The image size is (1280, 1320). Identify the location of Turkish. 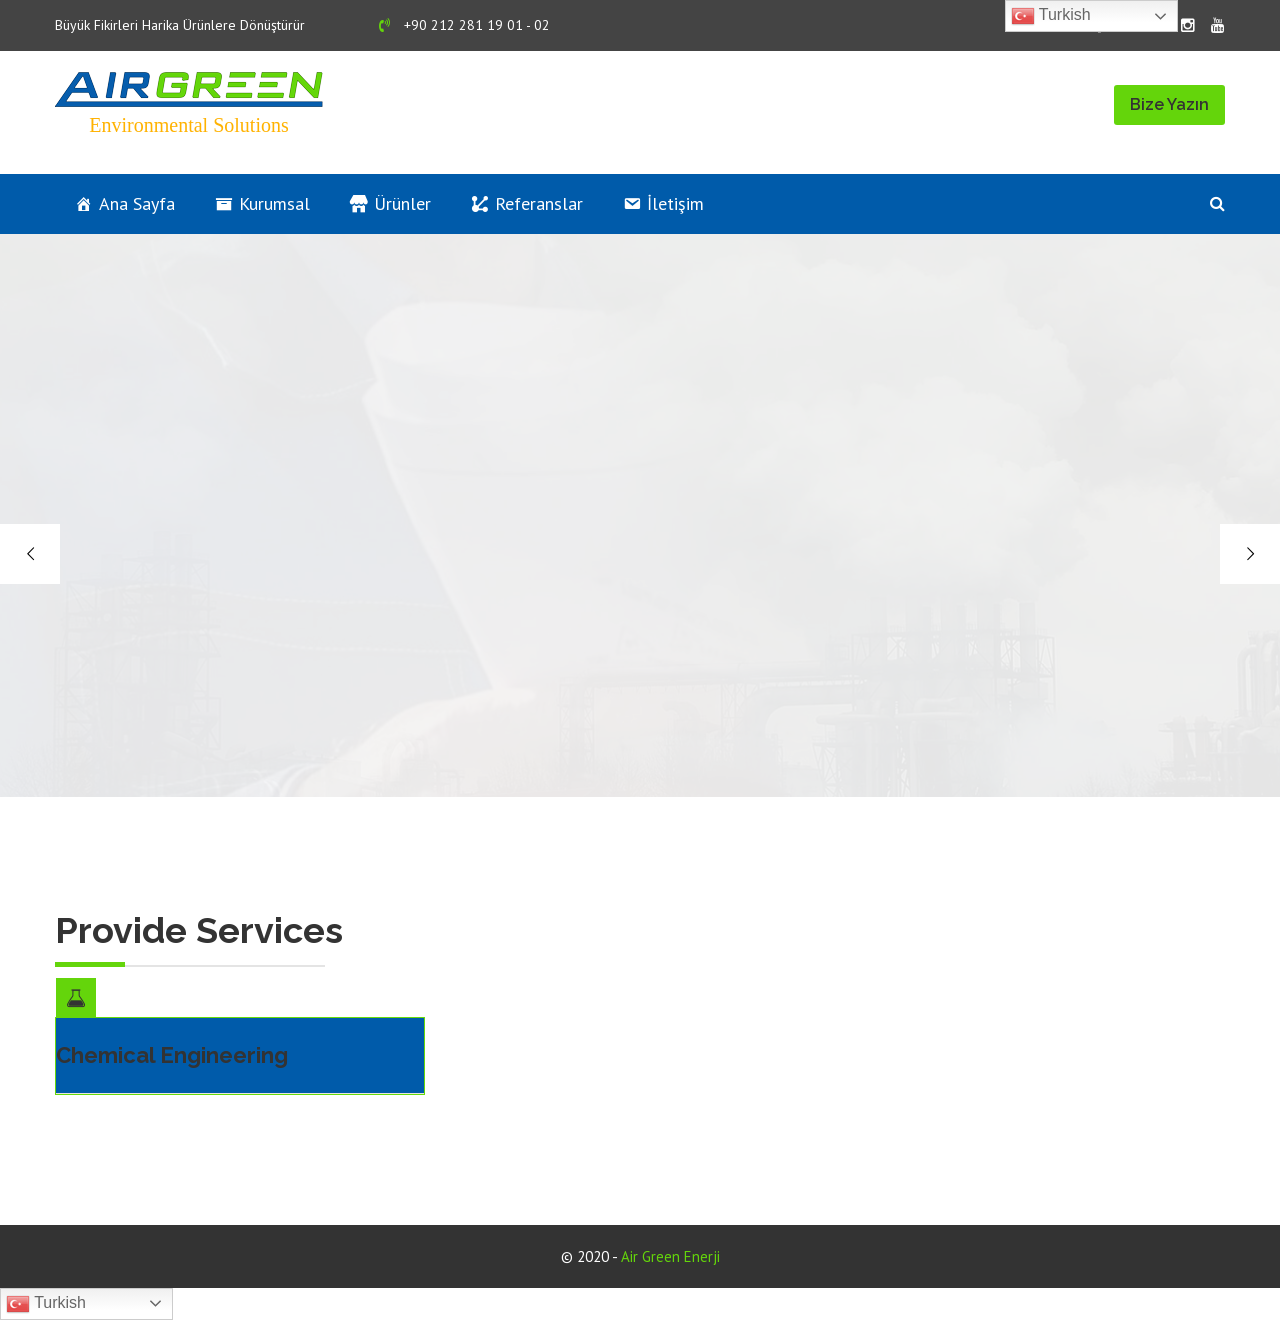
(46, 1304).